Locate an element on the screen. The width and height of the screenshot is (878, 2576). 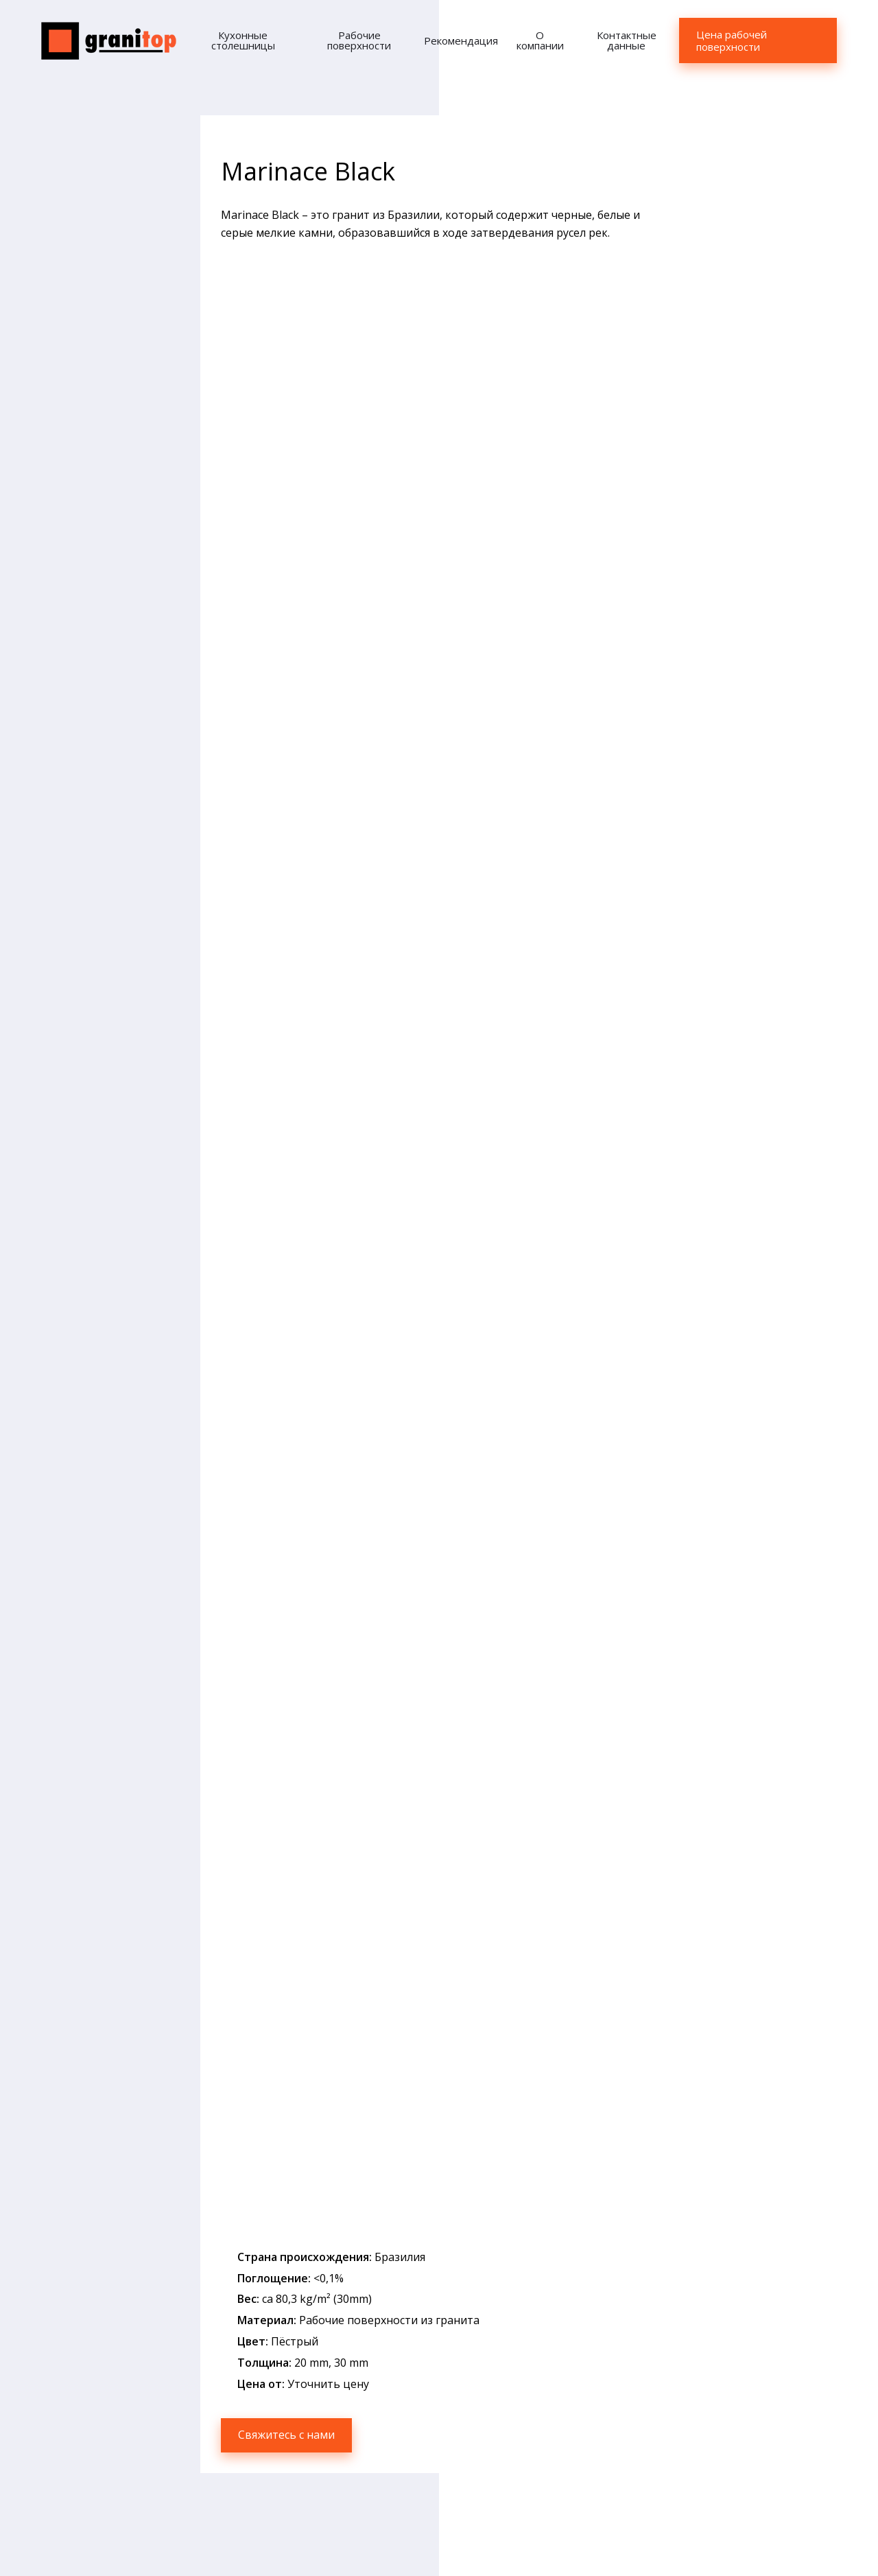
Рекомендация is located at coordinates (461, 40).